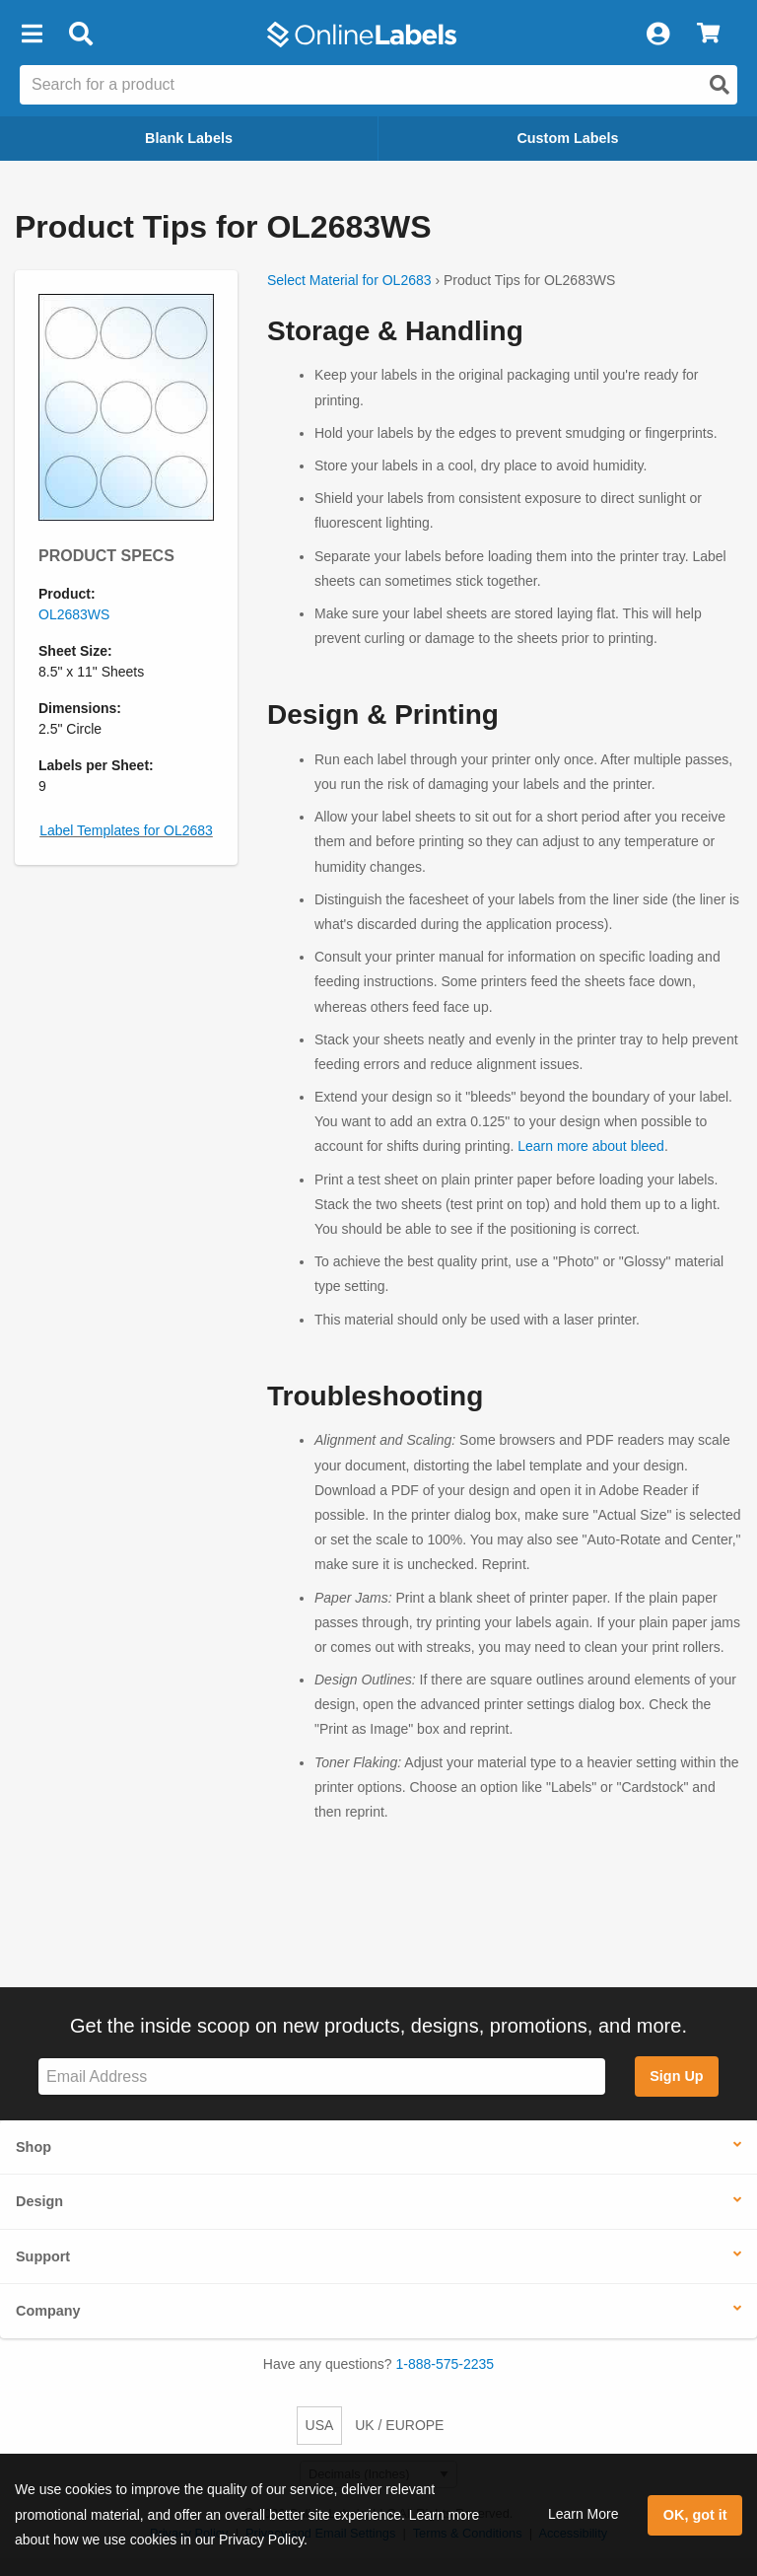  Describe the element at coordinates (676, 2076) in the screenshot. I see `Sign Up` at that location.